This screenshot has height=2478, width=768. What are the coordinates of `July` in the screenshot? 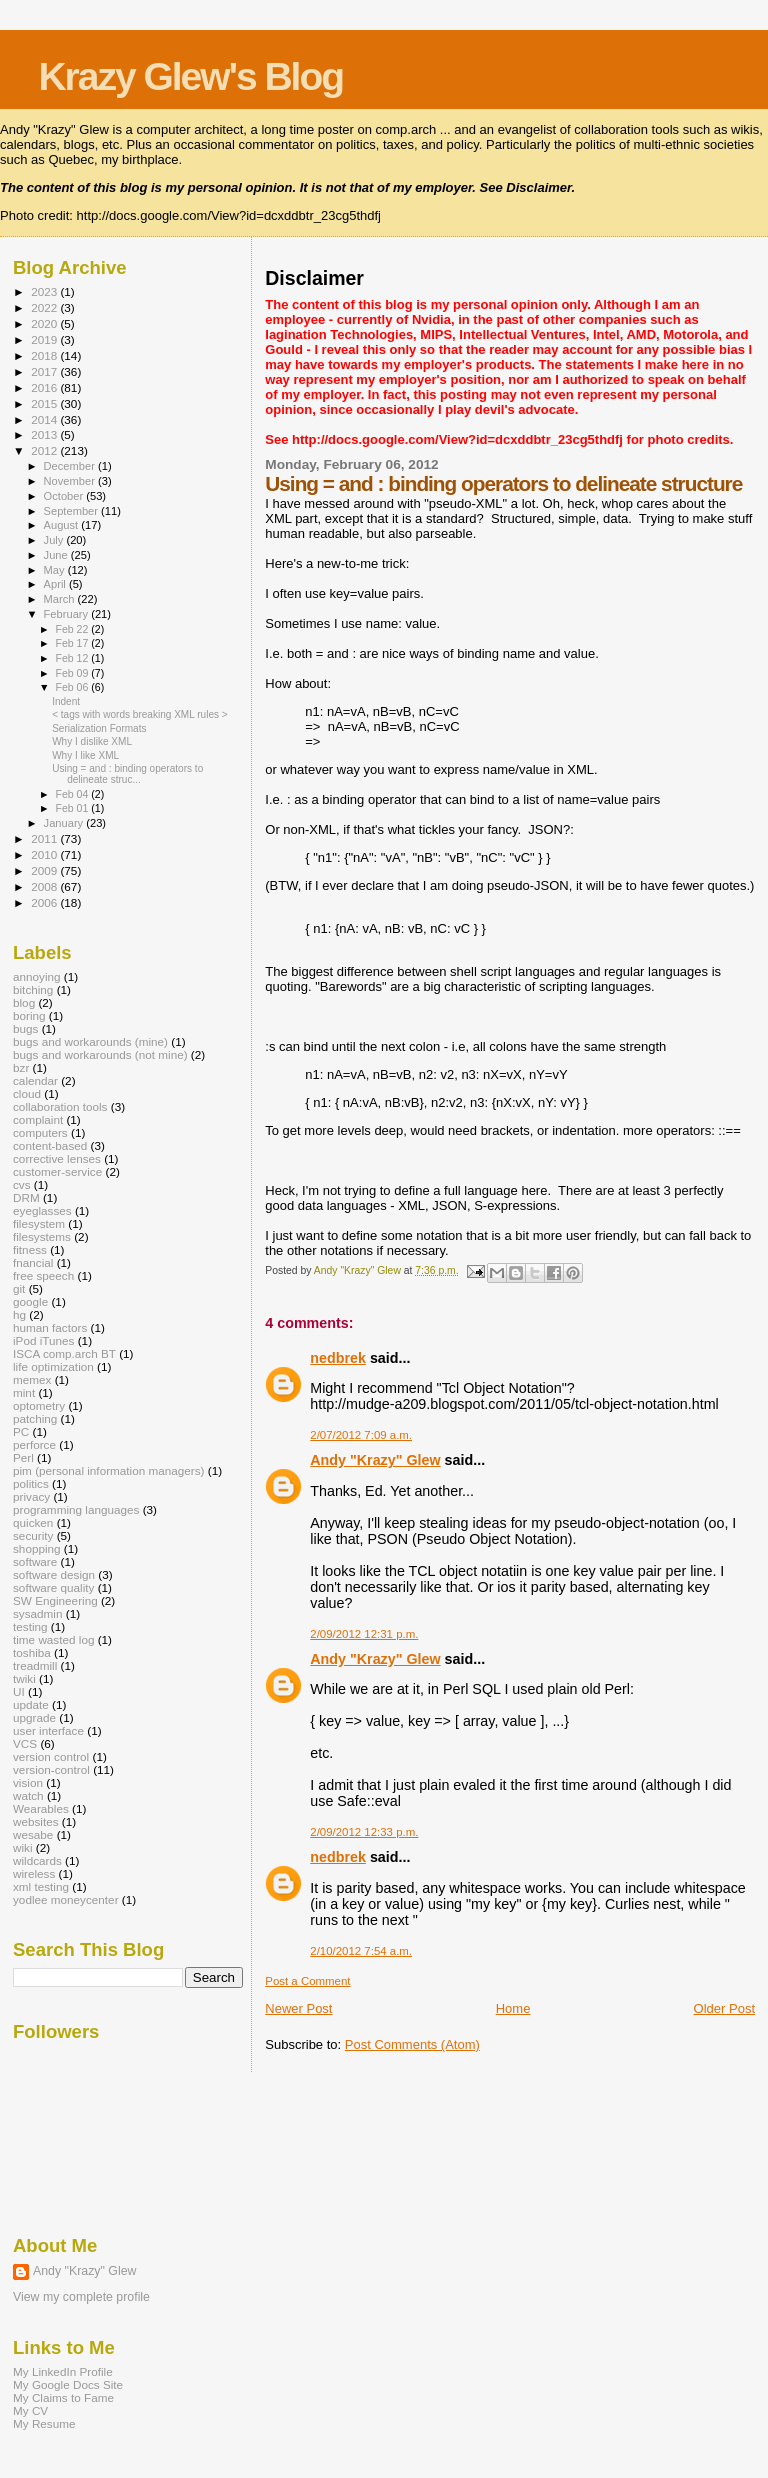 It's located at (55, 540).